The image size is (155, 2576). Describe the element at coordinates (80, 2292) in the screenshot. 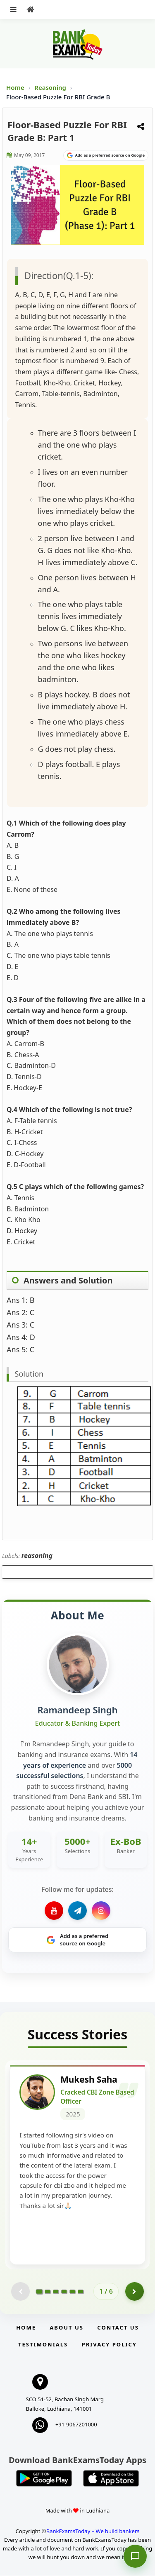

I see `[Go to page 6]` at that location.